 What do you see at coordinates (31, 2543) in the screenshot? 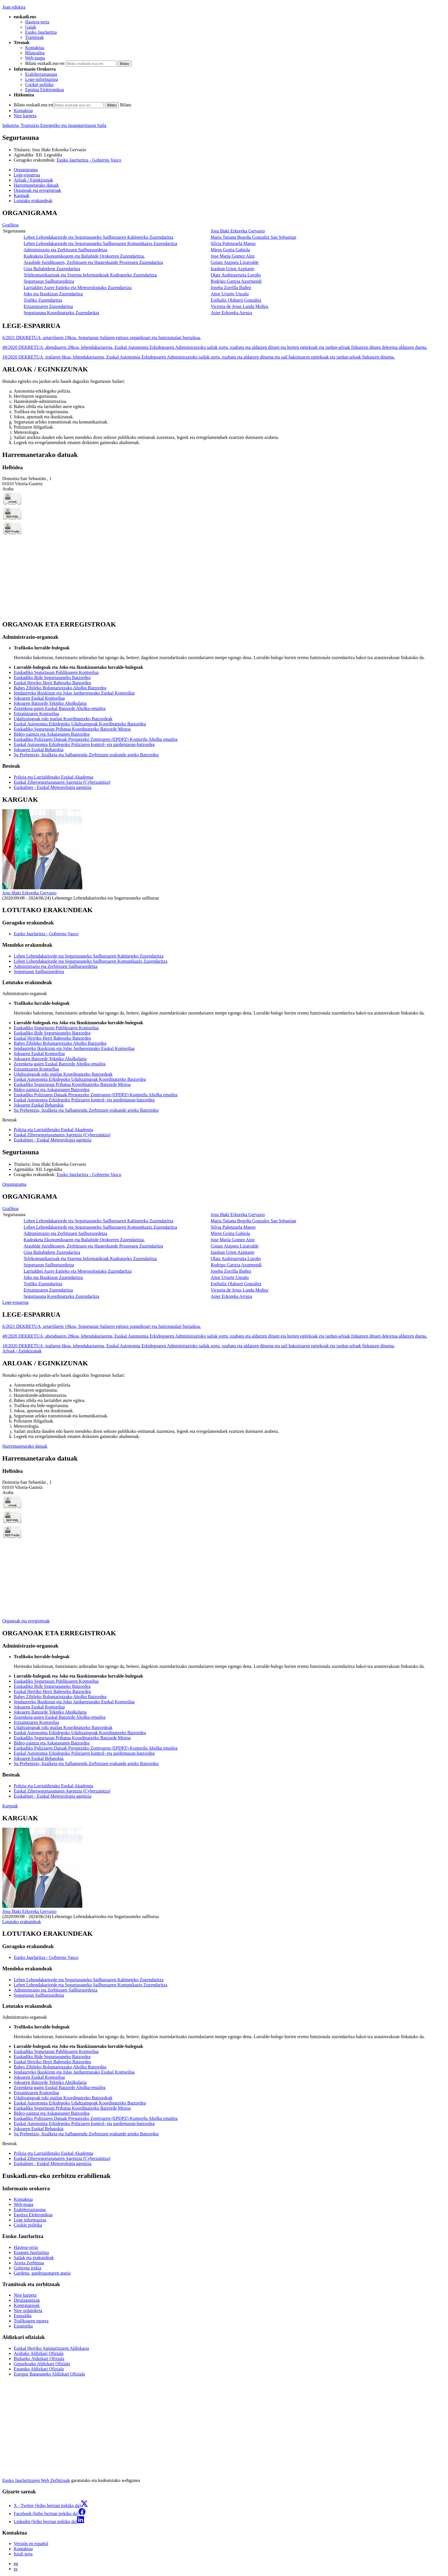
I see `Versión en español` at bounding box center [31, 2543].